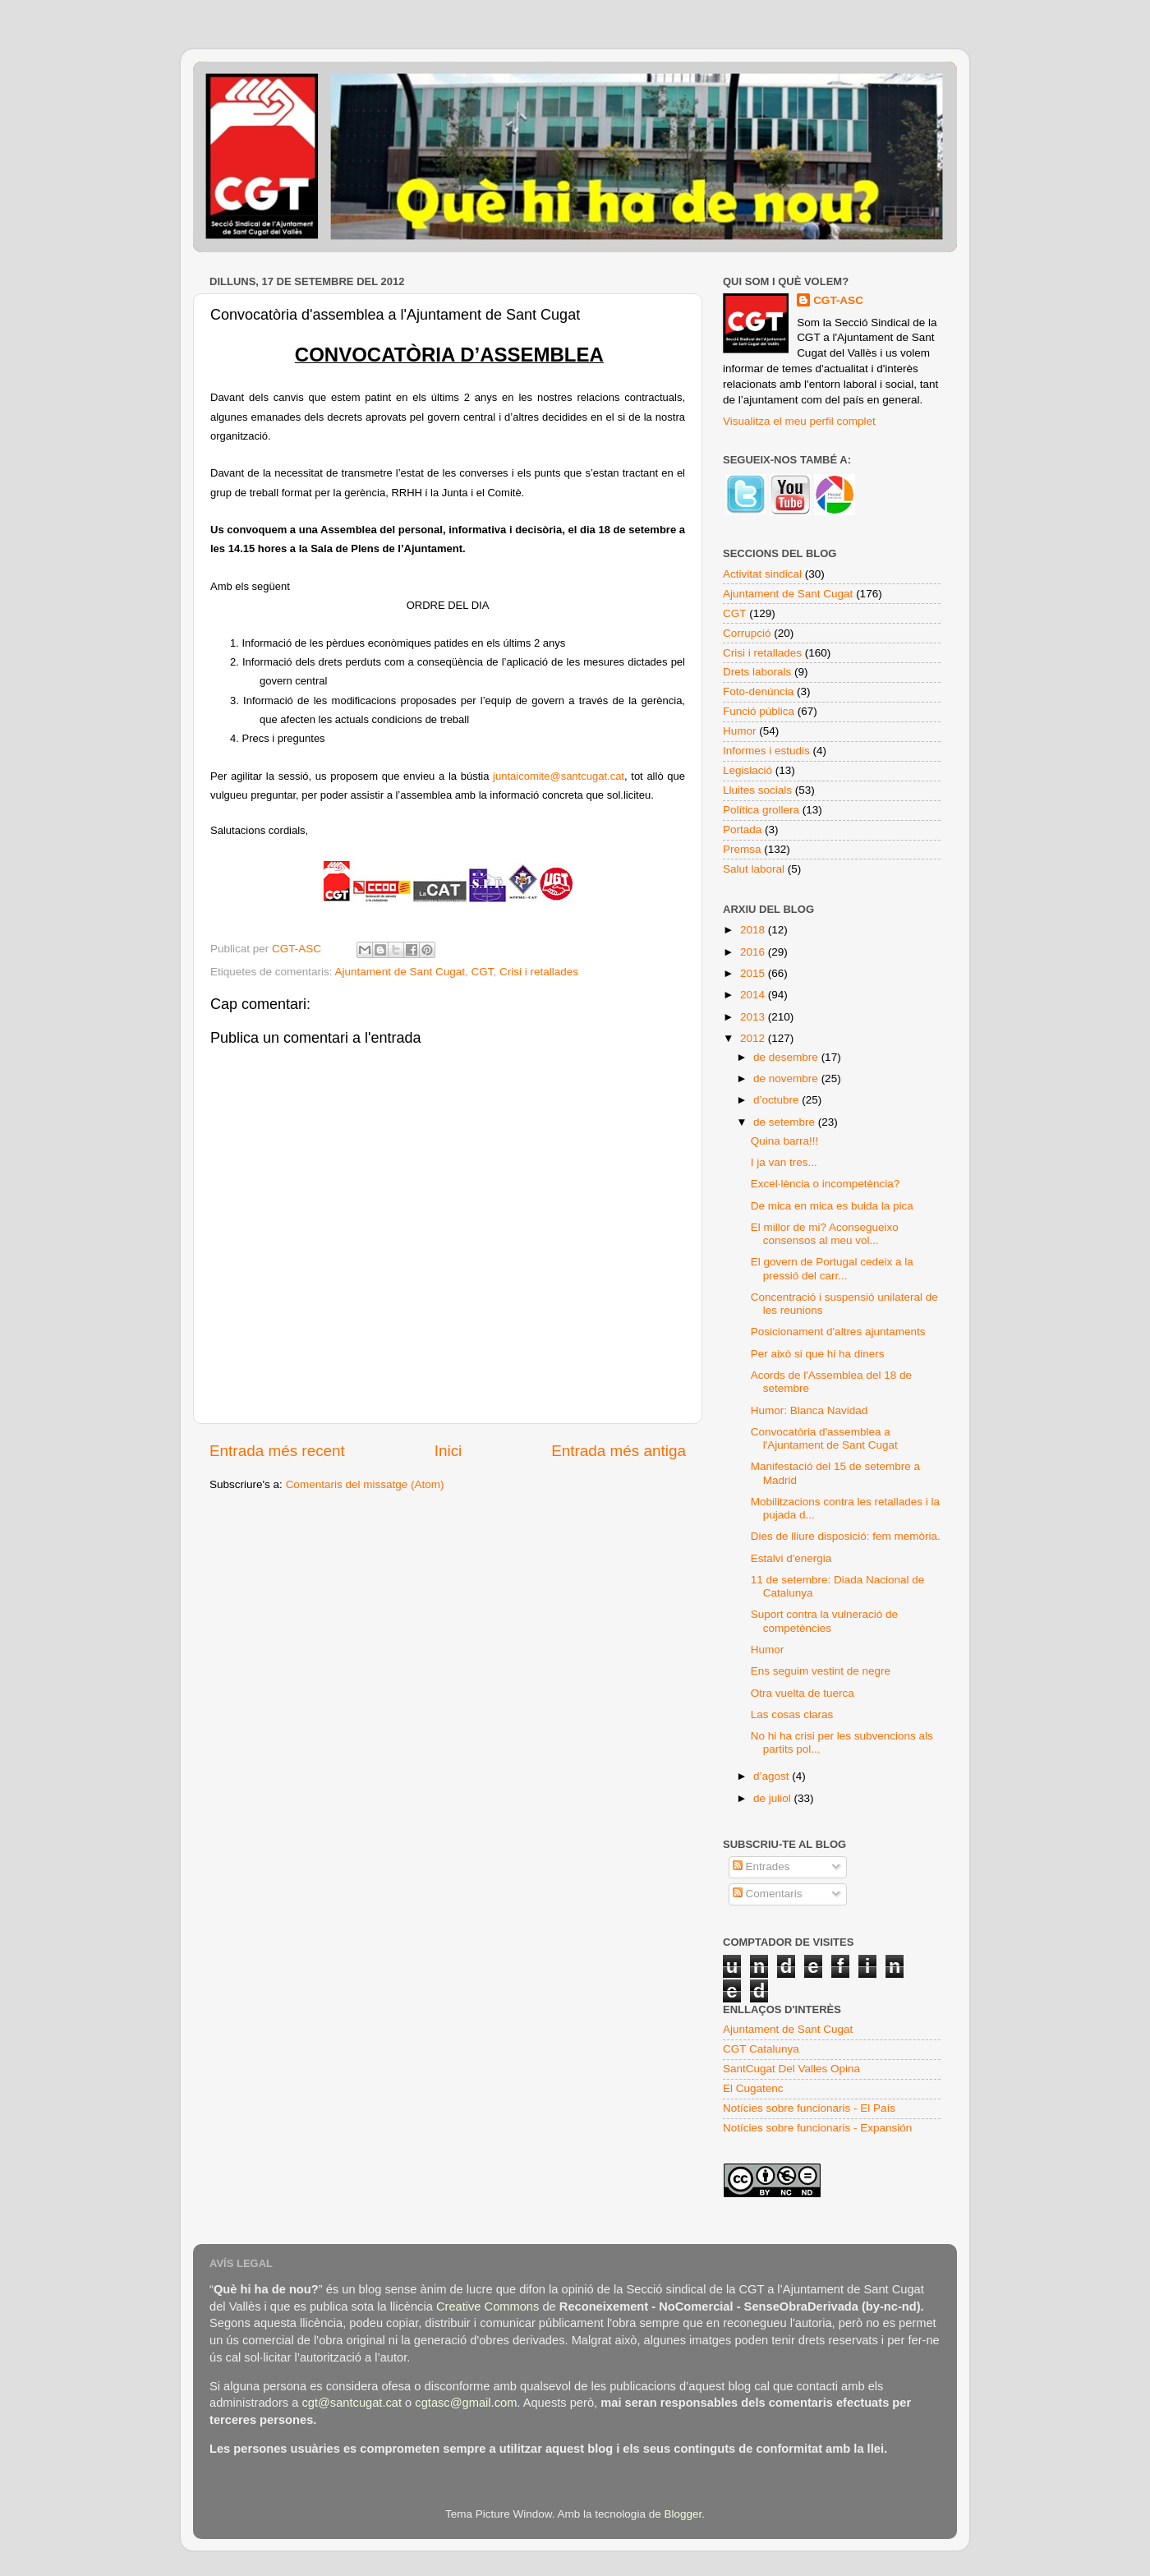  What do you see at coordinates (754, 973) in the screenshot?
I see `2015` at bounding box center [754, 973].